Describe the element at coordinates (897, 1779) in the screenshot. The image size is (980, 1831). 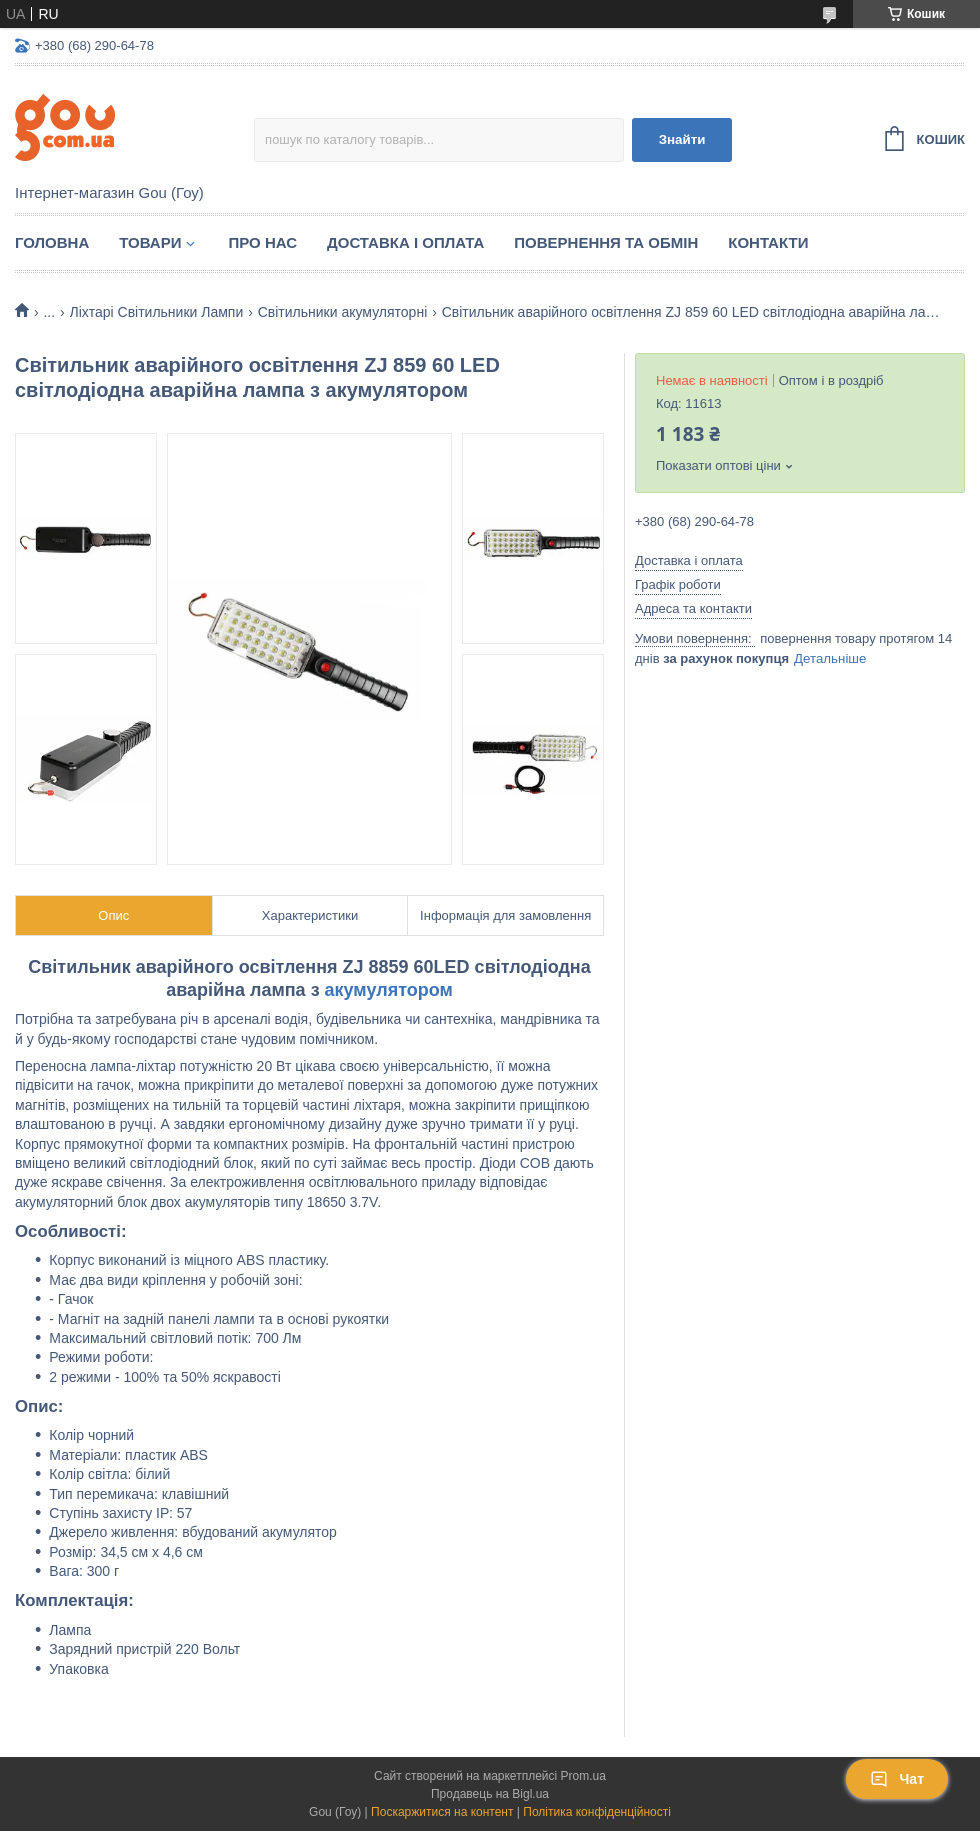
I see `Чат` at that location.